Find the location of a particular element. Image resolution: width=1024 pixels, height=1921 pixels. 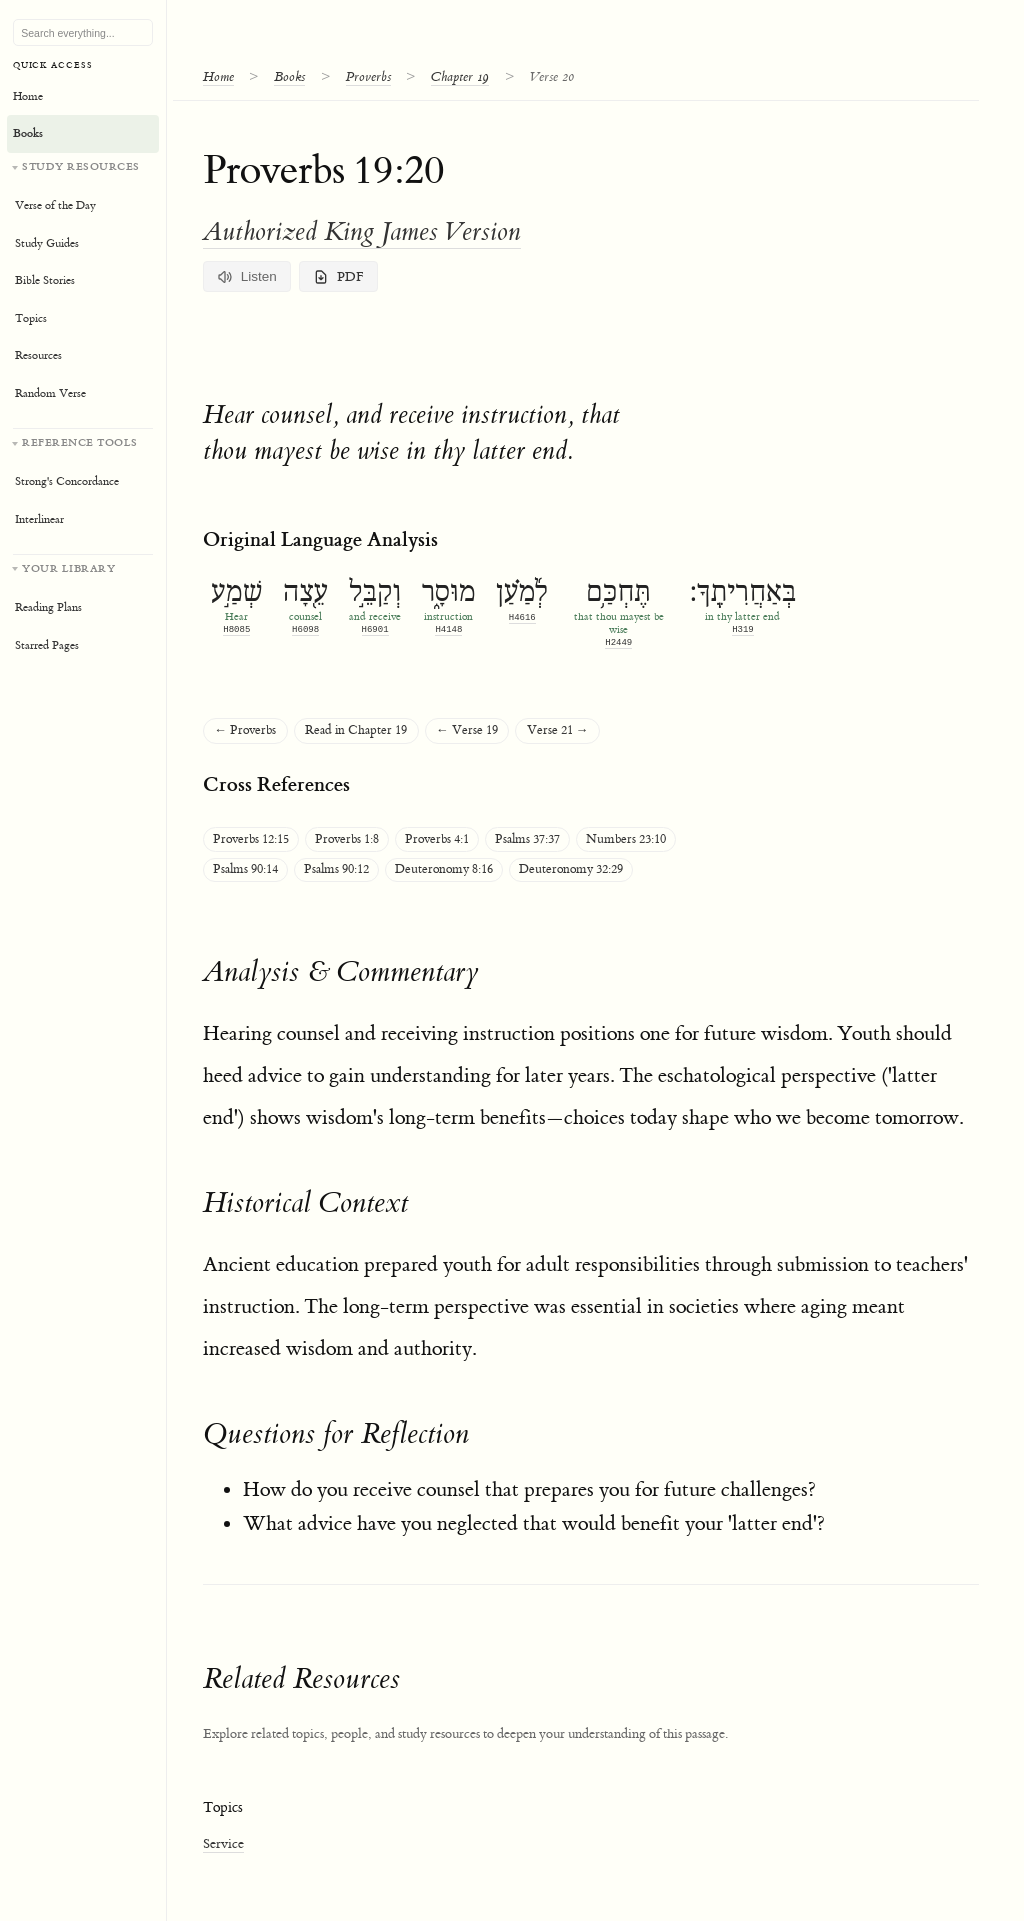

[Your personal library] is located at coordinates (83, 609).